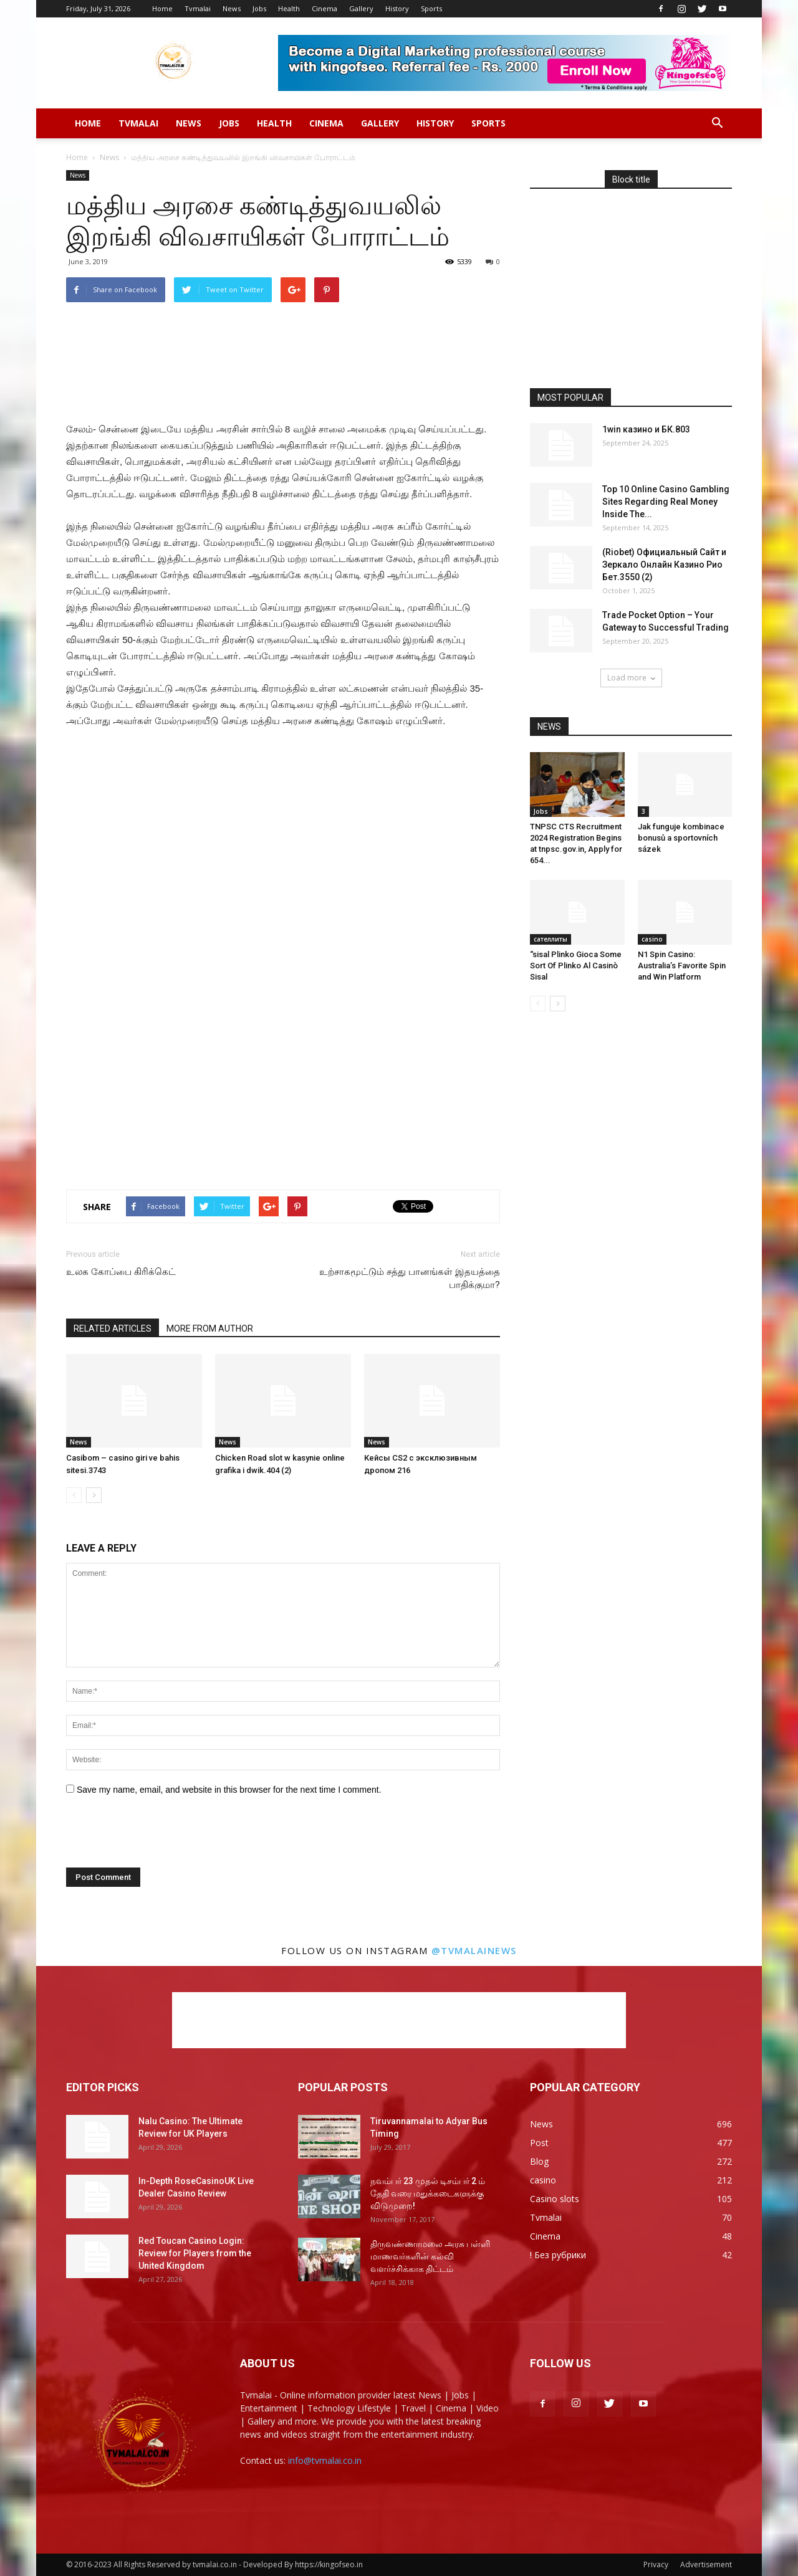 The height and width of the screenshot is (2576, 798). I want to click on நவம்பர் 23 முதல் டிசம்பர் 2 ம் தேதி வரை மதுக்கடைகளுக்கு விடுமுறை!, so click(427, 2193).